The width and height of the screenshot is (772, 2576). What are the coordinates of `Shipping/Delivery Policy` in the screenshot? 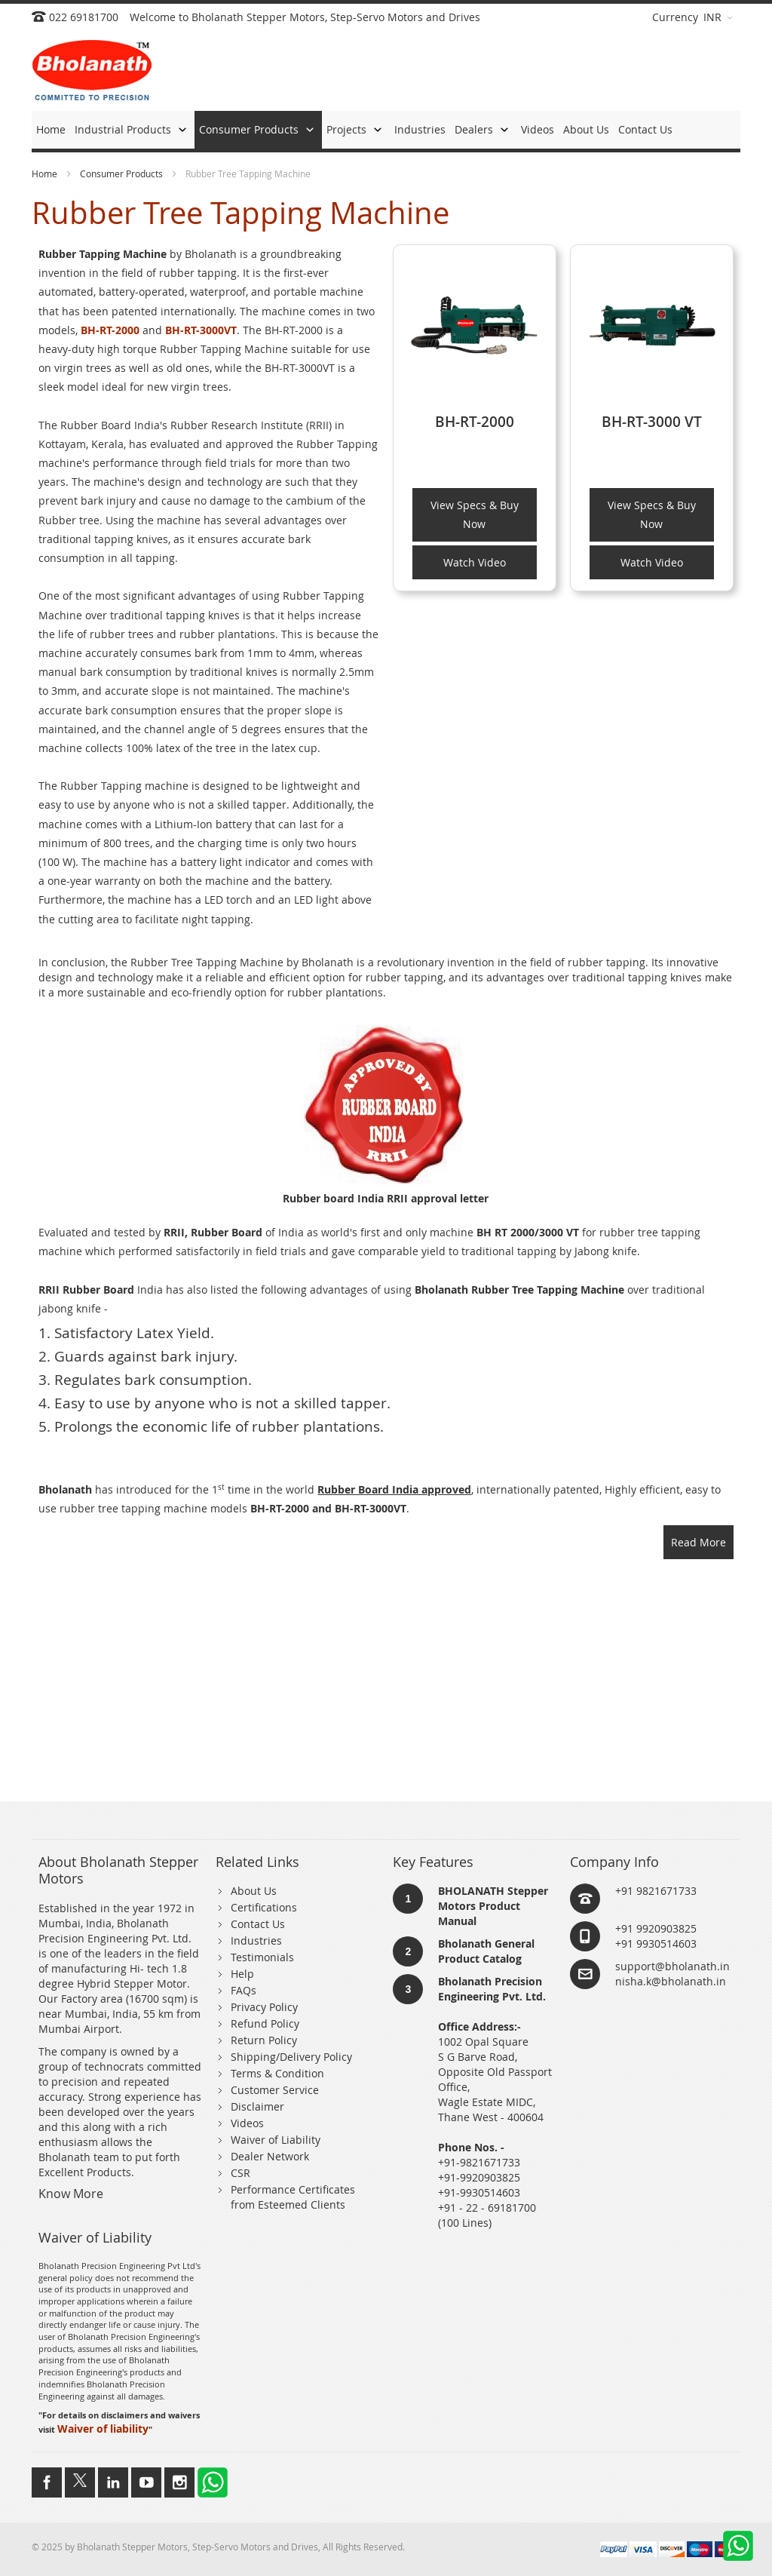 It's located at (291, 2056).